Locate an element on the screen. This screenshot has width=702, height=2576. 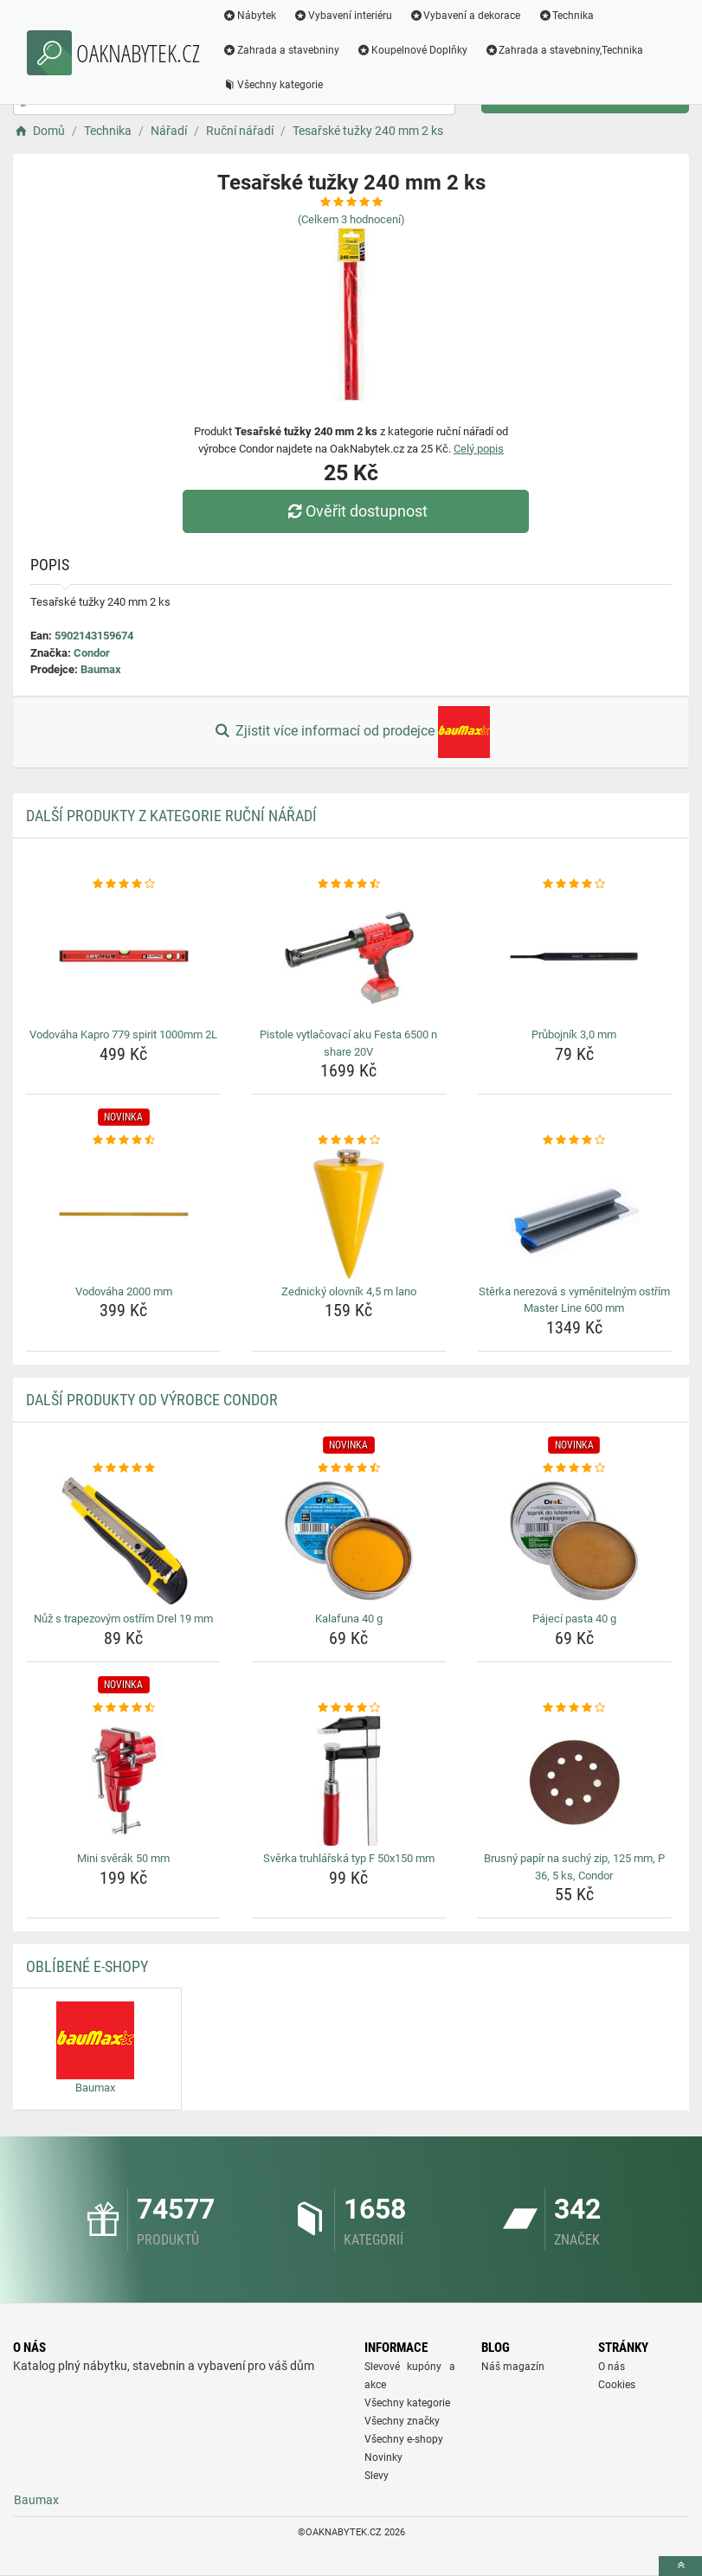
[sverka-truhlarska-typ-f-50x150-mm-rating] is located at coordinates (348, 1708).